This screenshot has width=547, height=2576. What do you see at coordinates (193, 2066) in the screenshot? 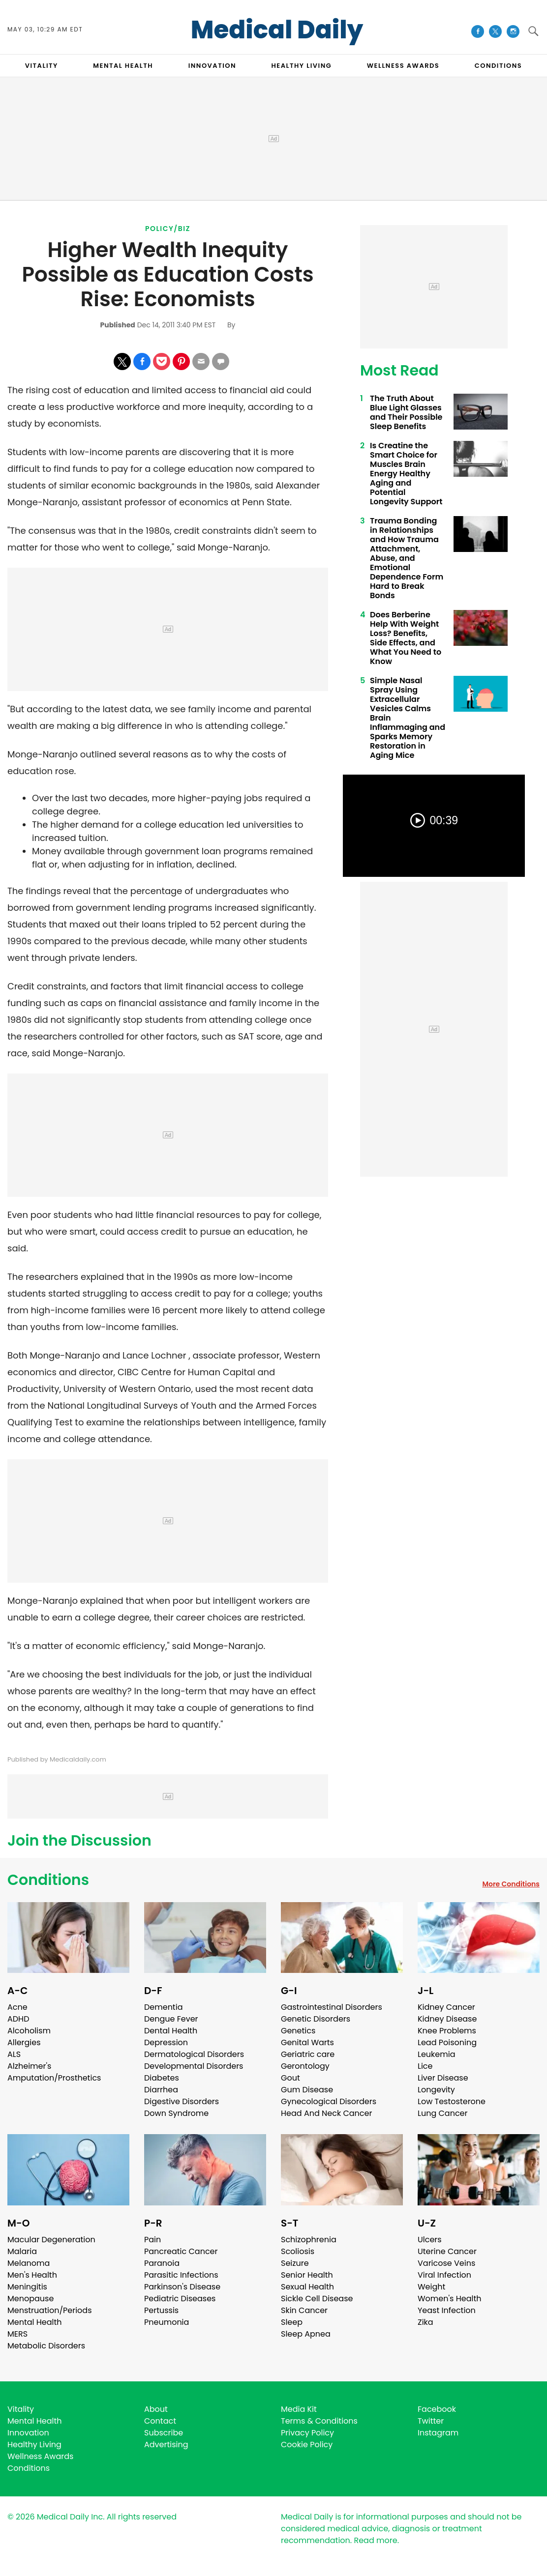
I see `Developmental Disorders` at bounding box center [193, 2066].